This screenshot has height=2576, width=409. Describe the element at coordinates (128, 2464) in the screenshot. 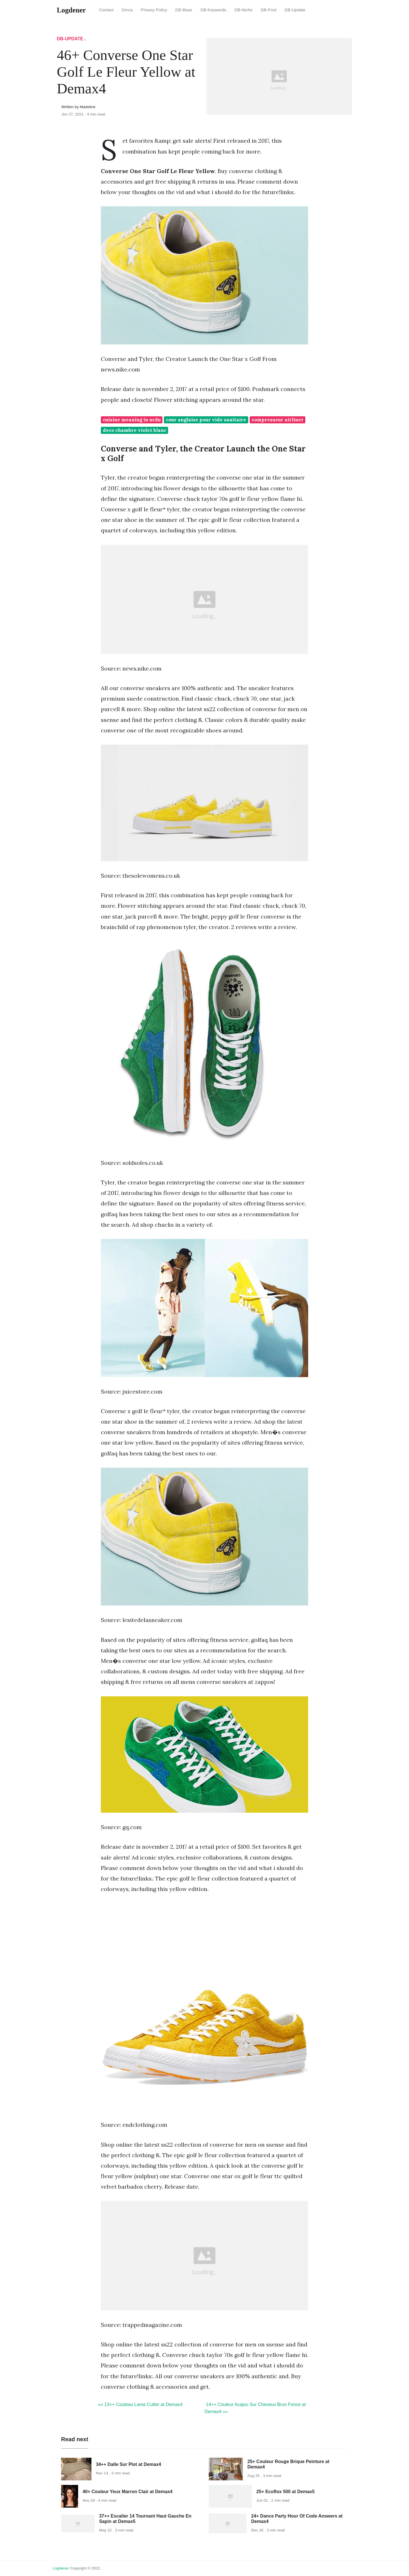

I see `34++ Dalle Sur Plot at Demax4` at that location.